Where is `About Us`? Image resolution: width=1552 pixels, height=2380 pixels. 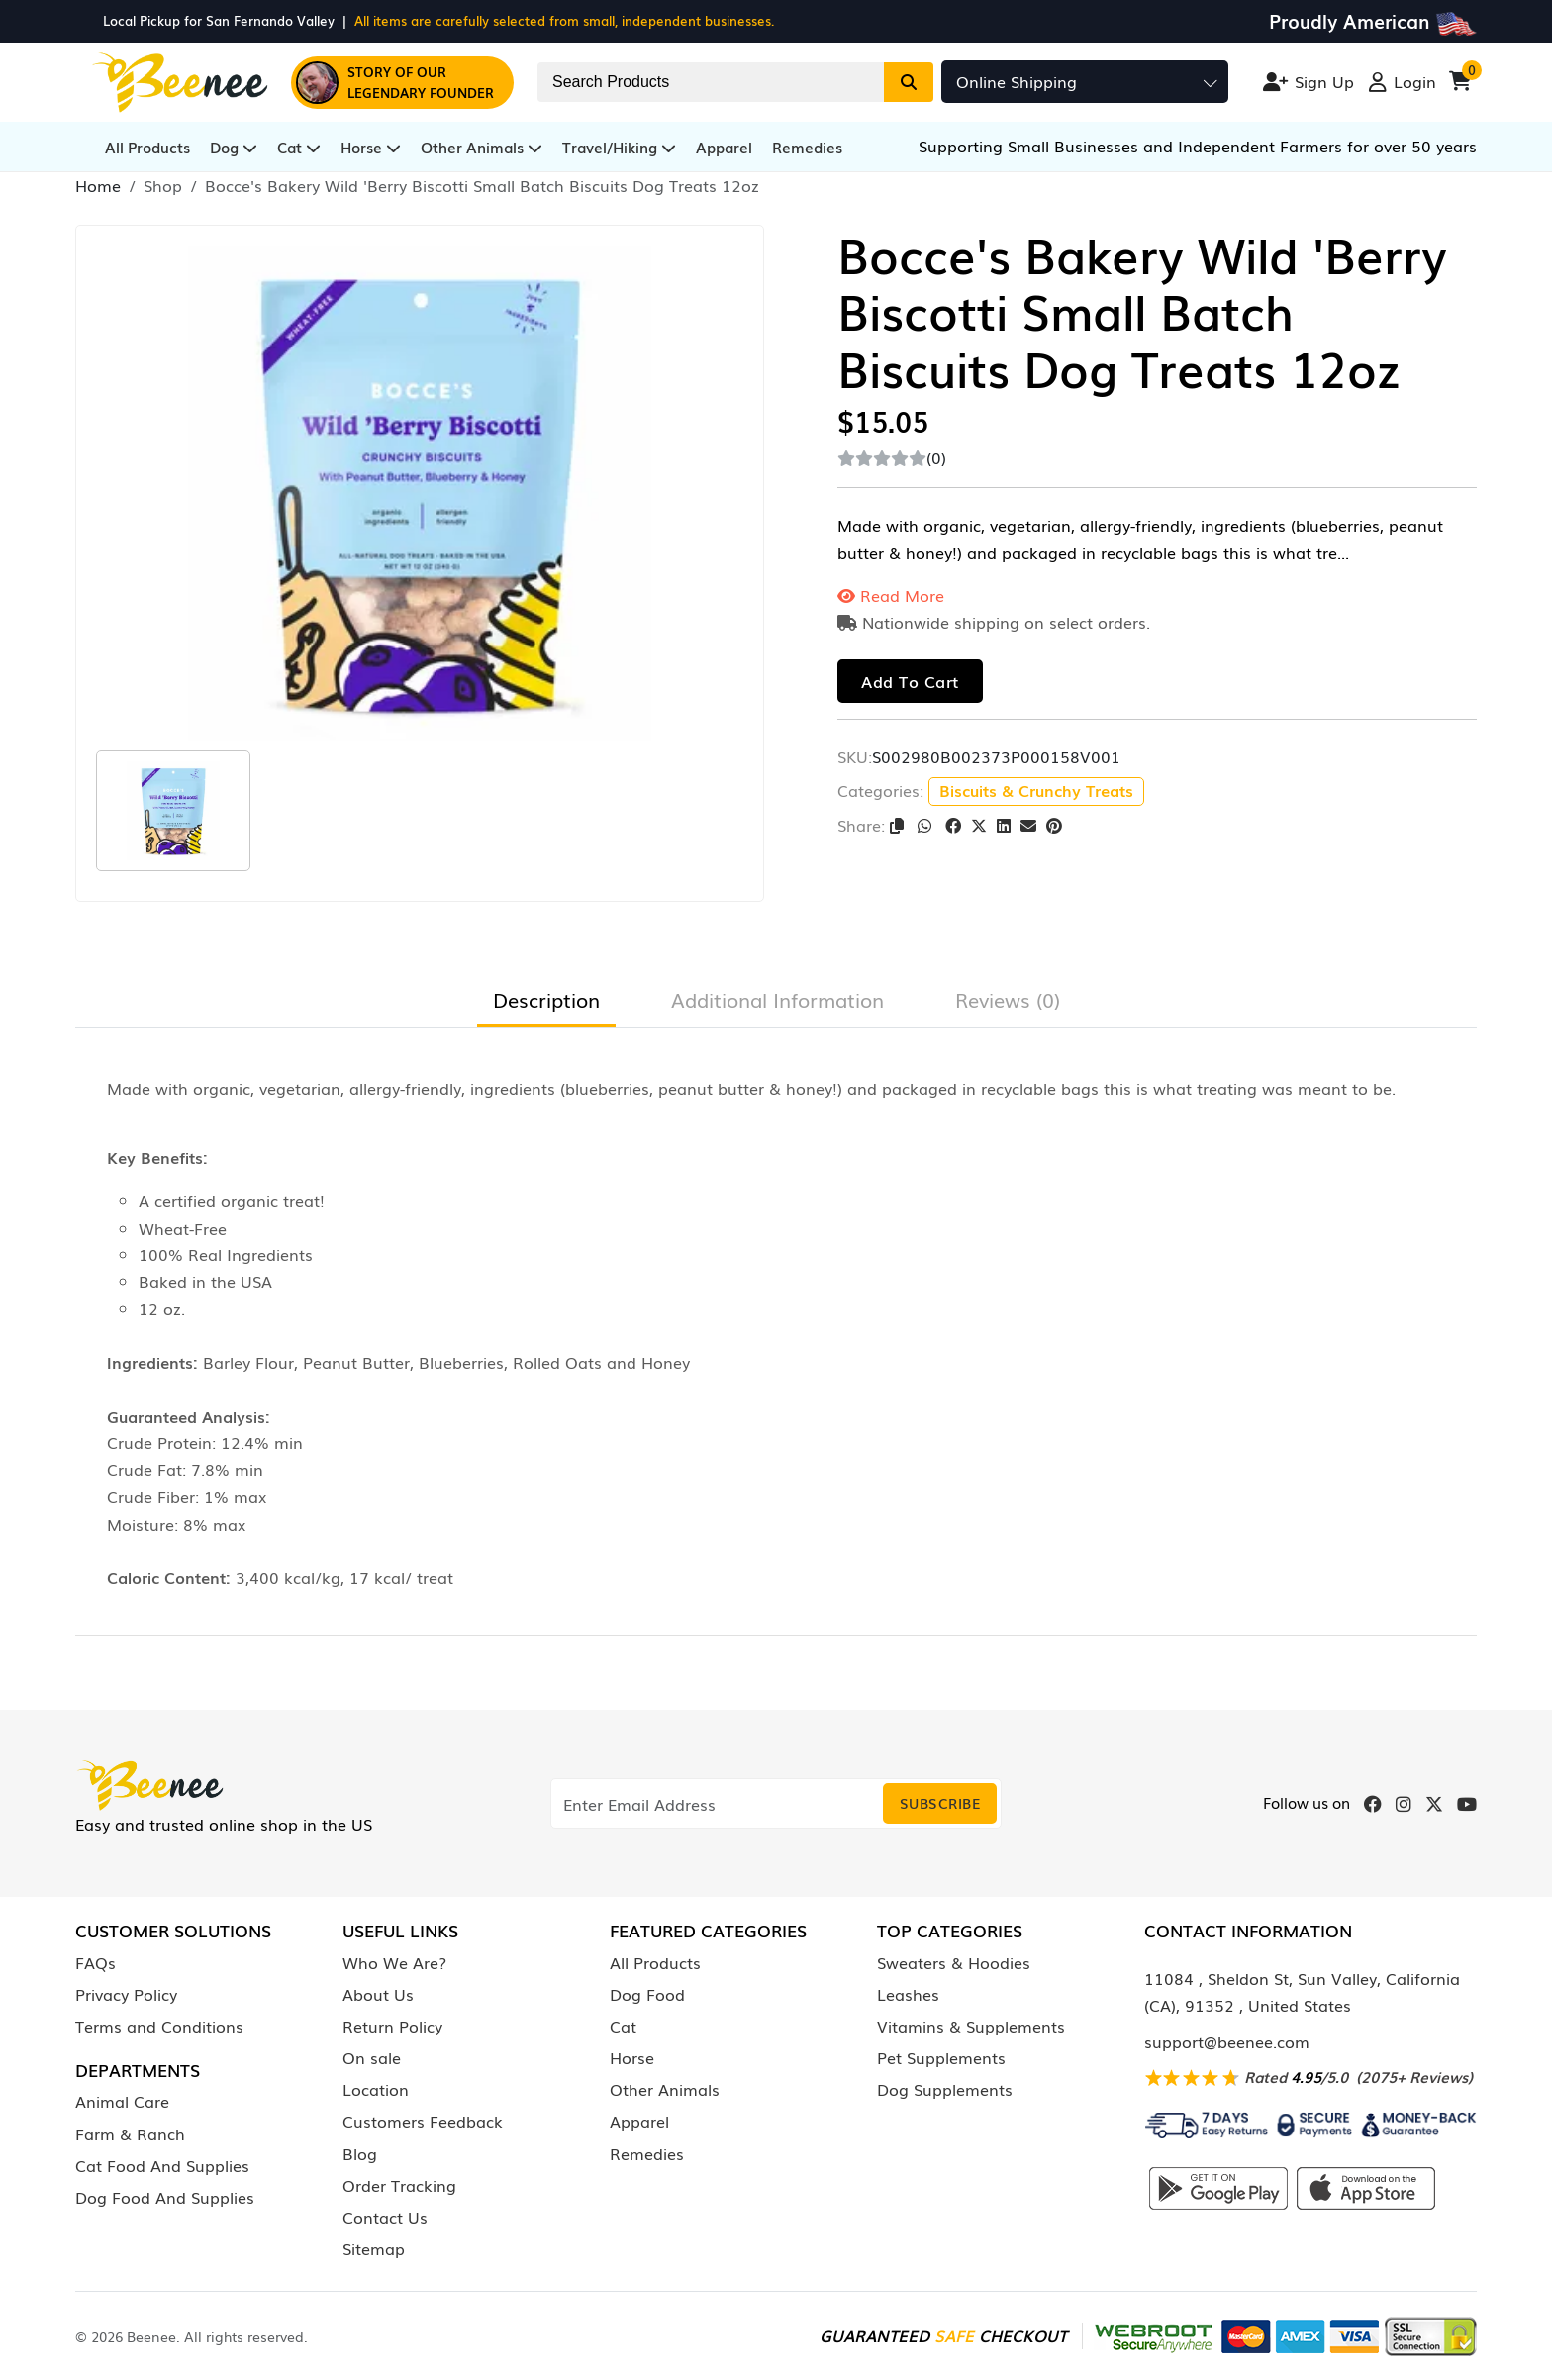
About Us is located at coordinates (378, 1994).